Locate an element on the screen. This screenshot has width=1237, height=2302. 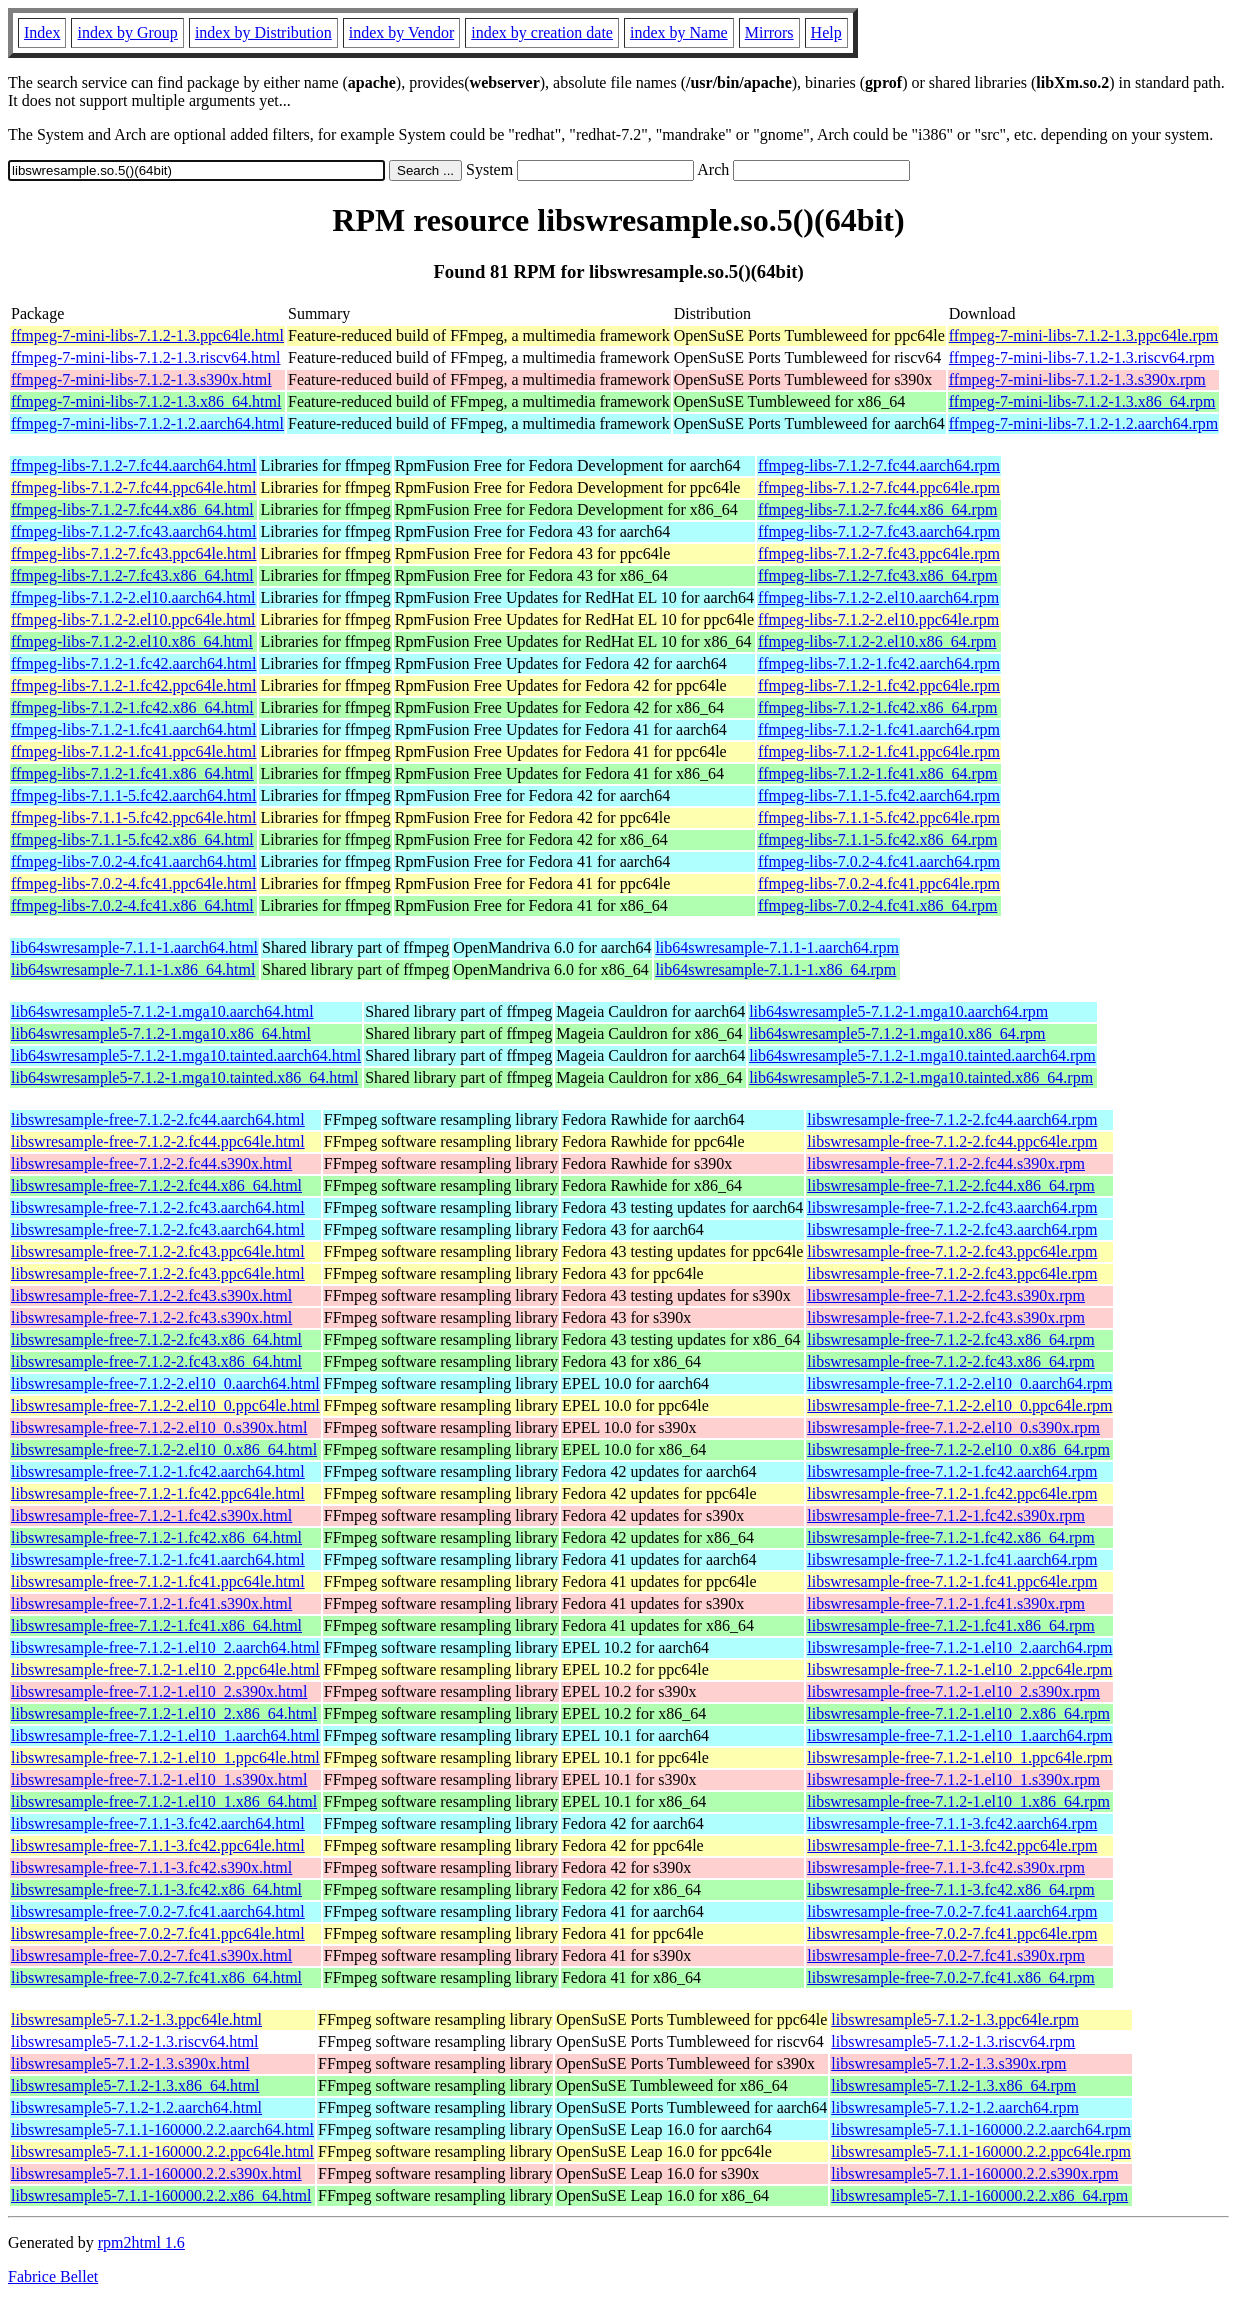
libswresample-free-7.0.2-7.fc41.s390x.rpm is located at coordinates (946, 1955).